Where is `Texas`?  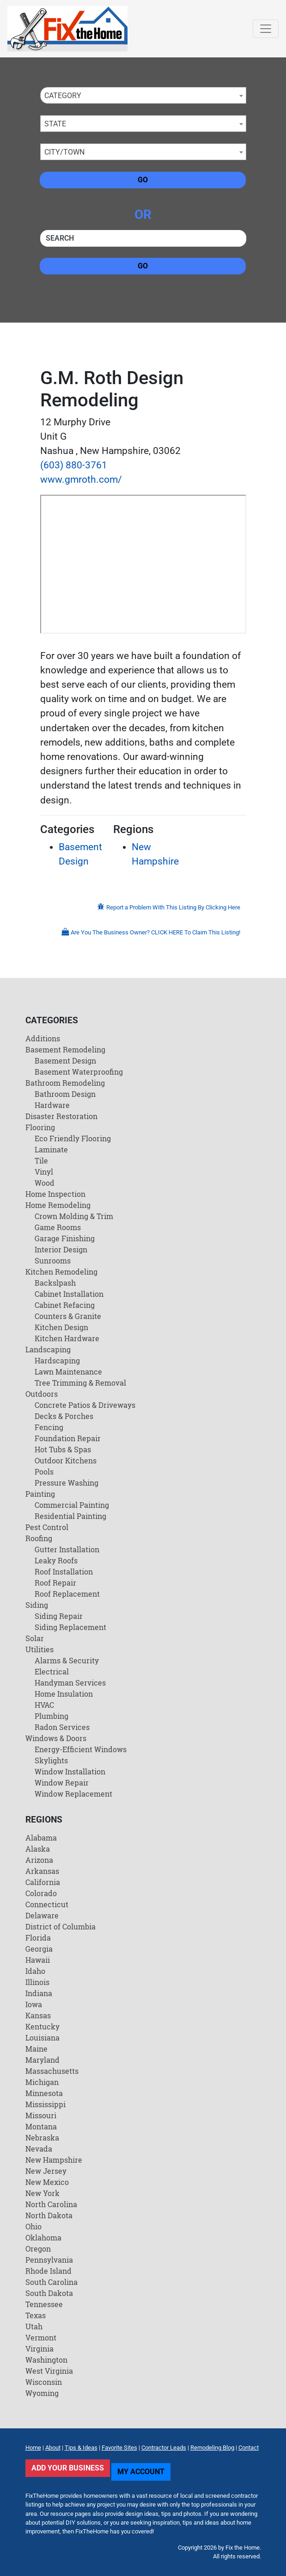
Texas is located at coordinates (35, 2315).